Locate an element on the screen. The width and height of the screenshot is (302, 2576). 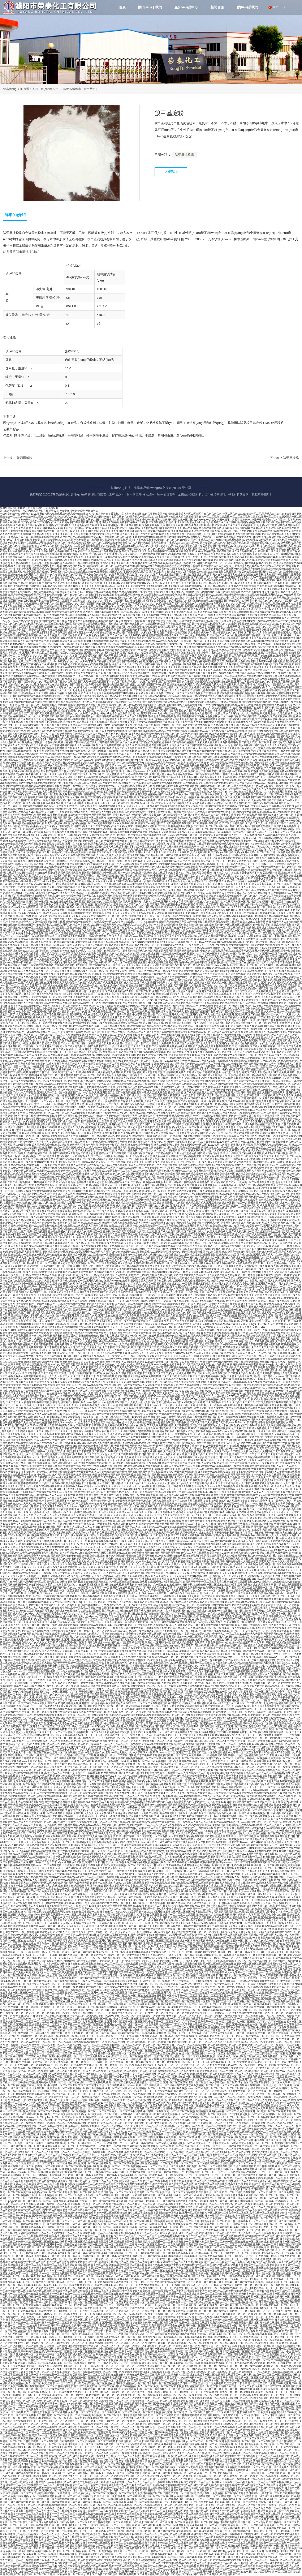
在线视频日韩,日日草视频,碰碰碰碰,一区二区视频在线免费观看 is located at coordinates (202, 1584).